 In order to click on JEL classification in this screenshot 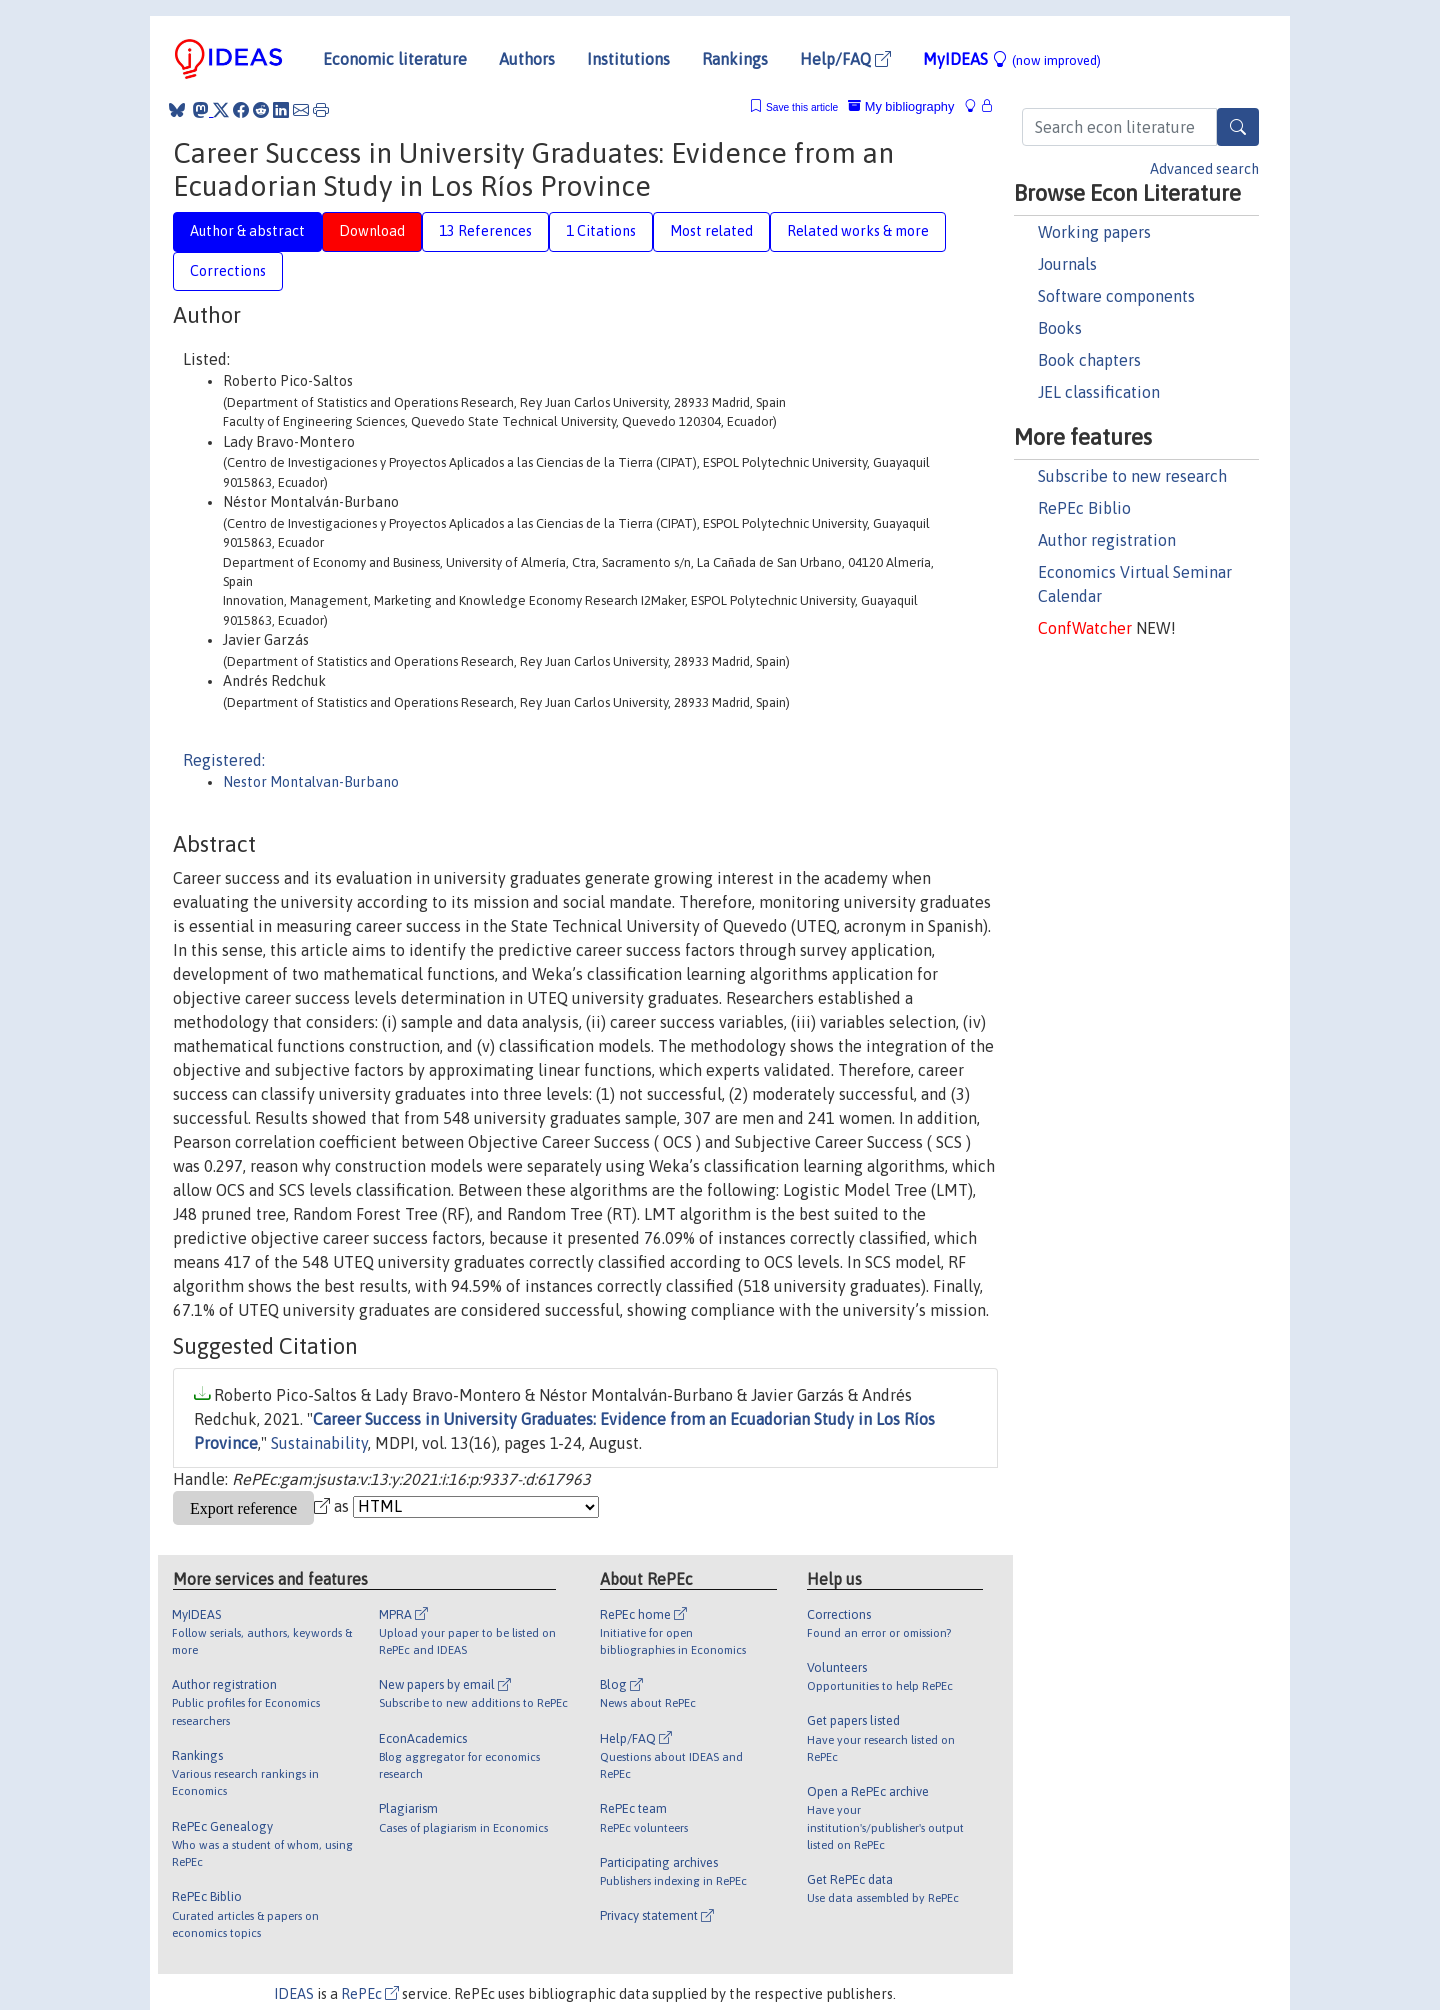, I will do `click(1099, 392)`.